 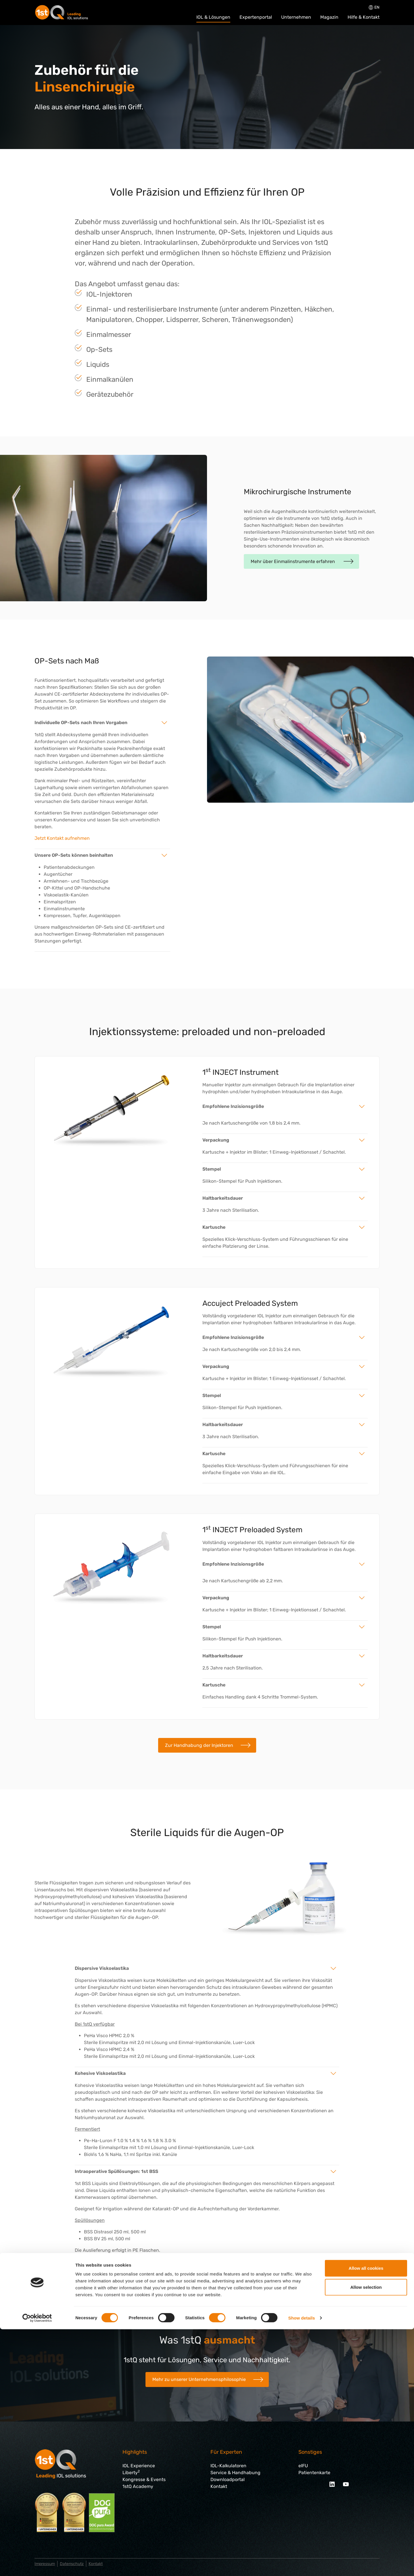 I want to click on IOL & Lösungen, so click(x=213, y=17).